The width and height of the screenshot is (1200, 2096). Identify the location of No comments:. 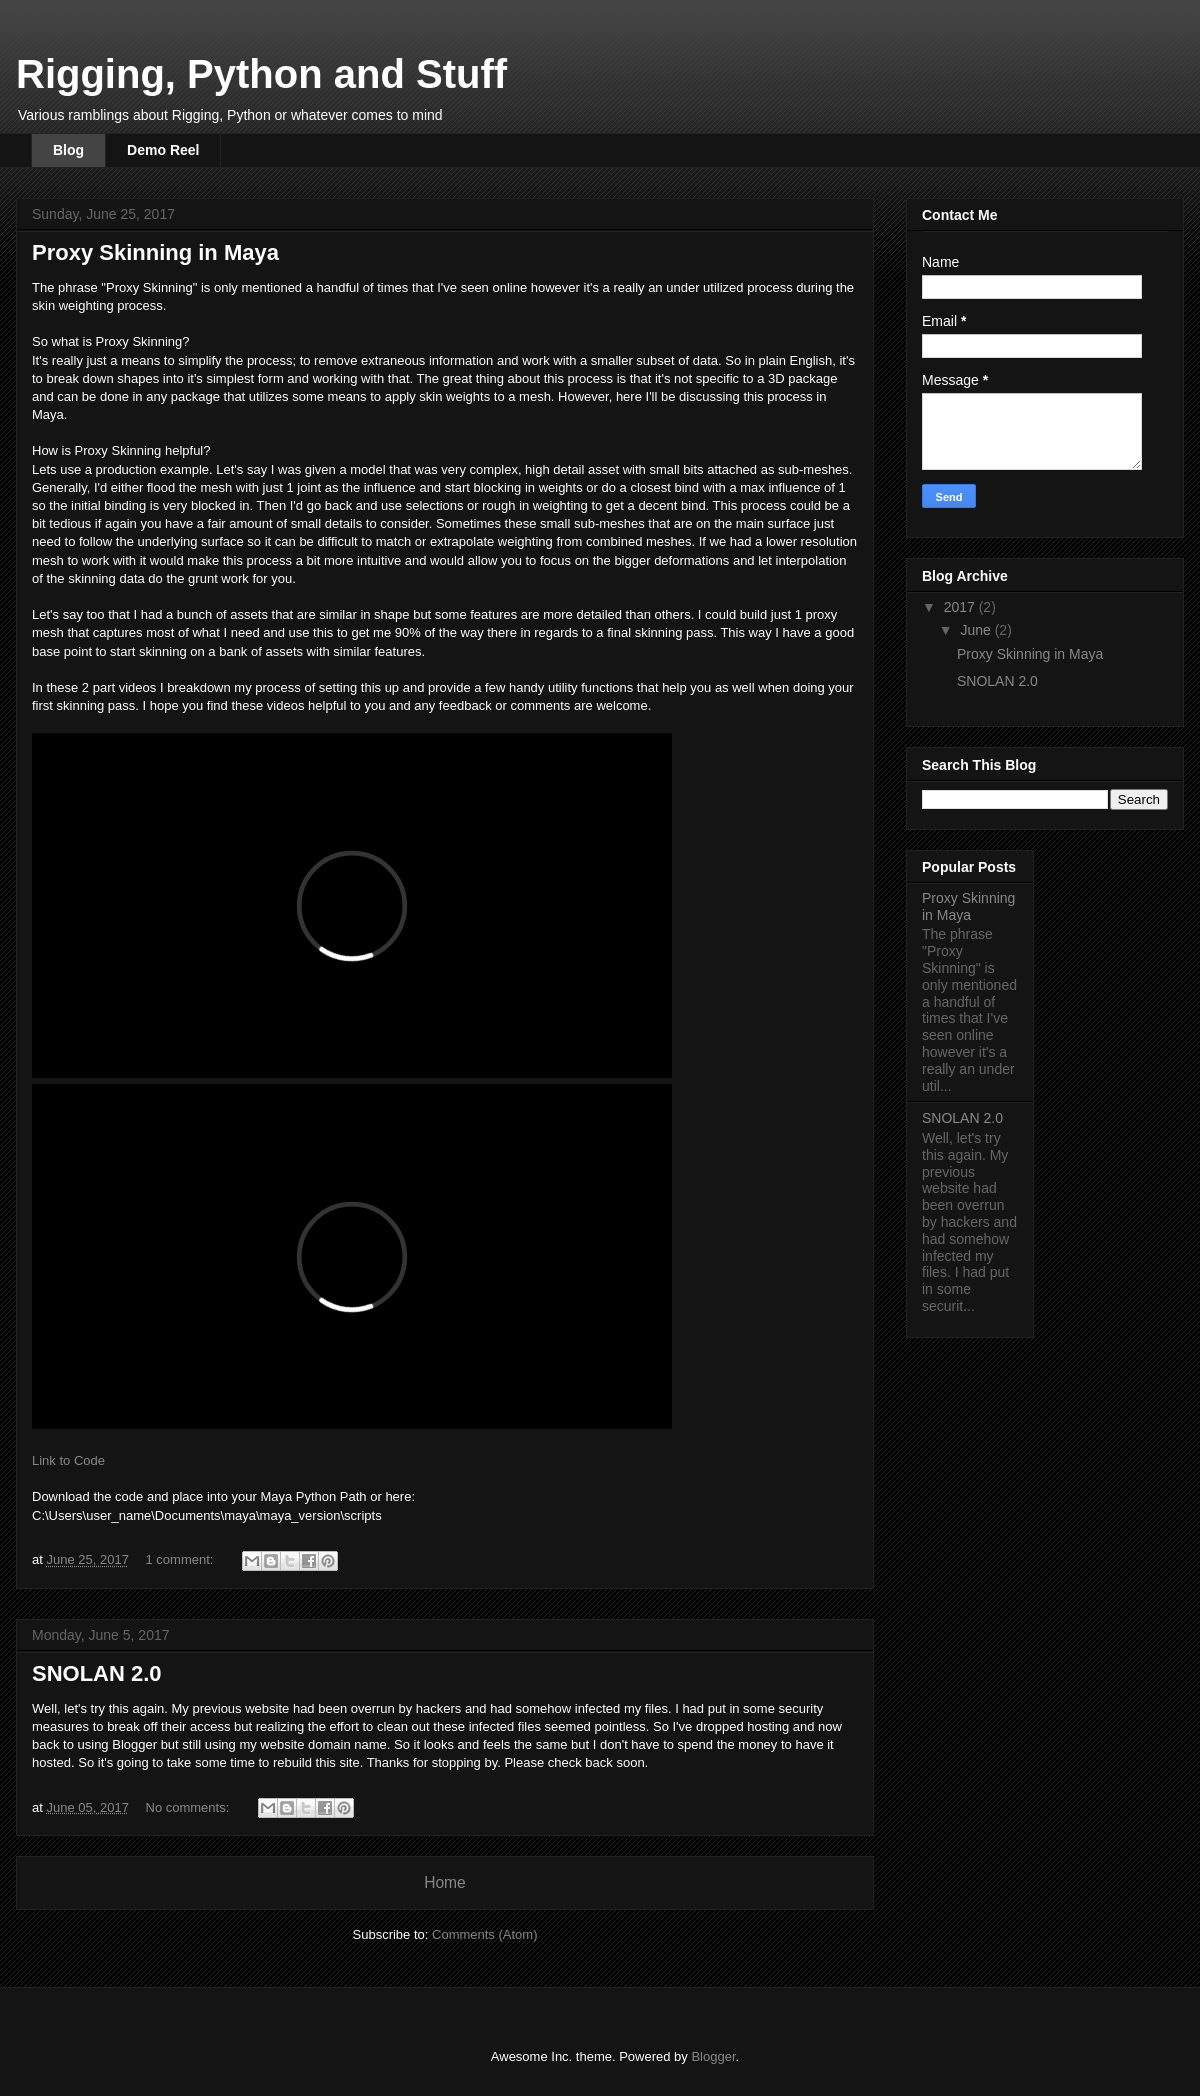
(189, 1807).